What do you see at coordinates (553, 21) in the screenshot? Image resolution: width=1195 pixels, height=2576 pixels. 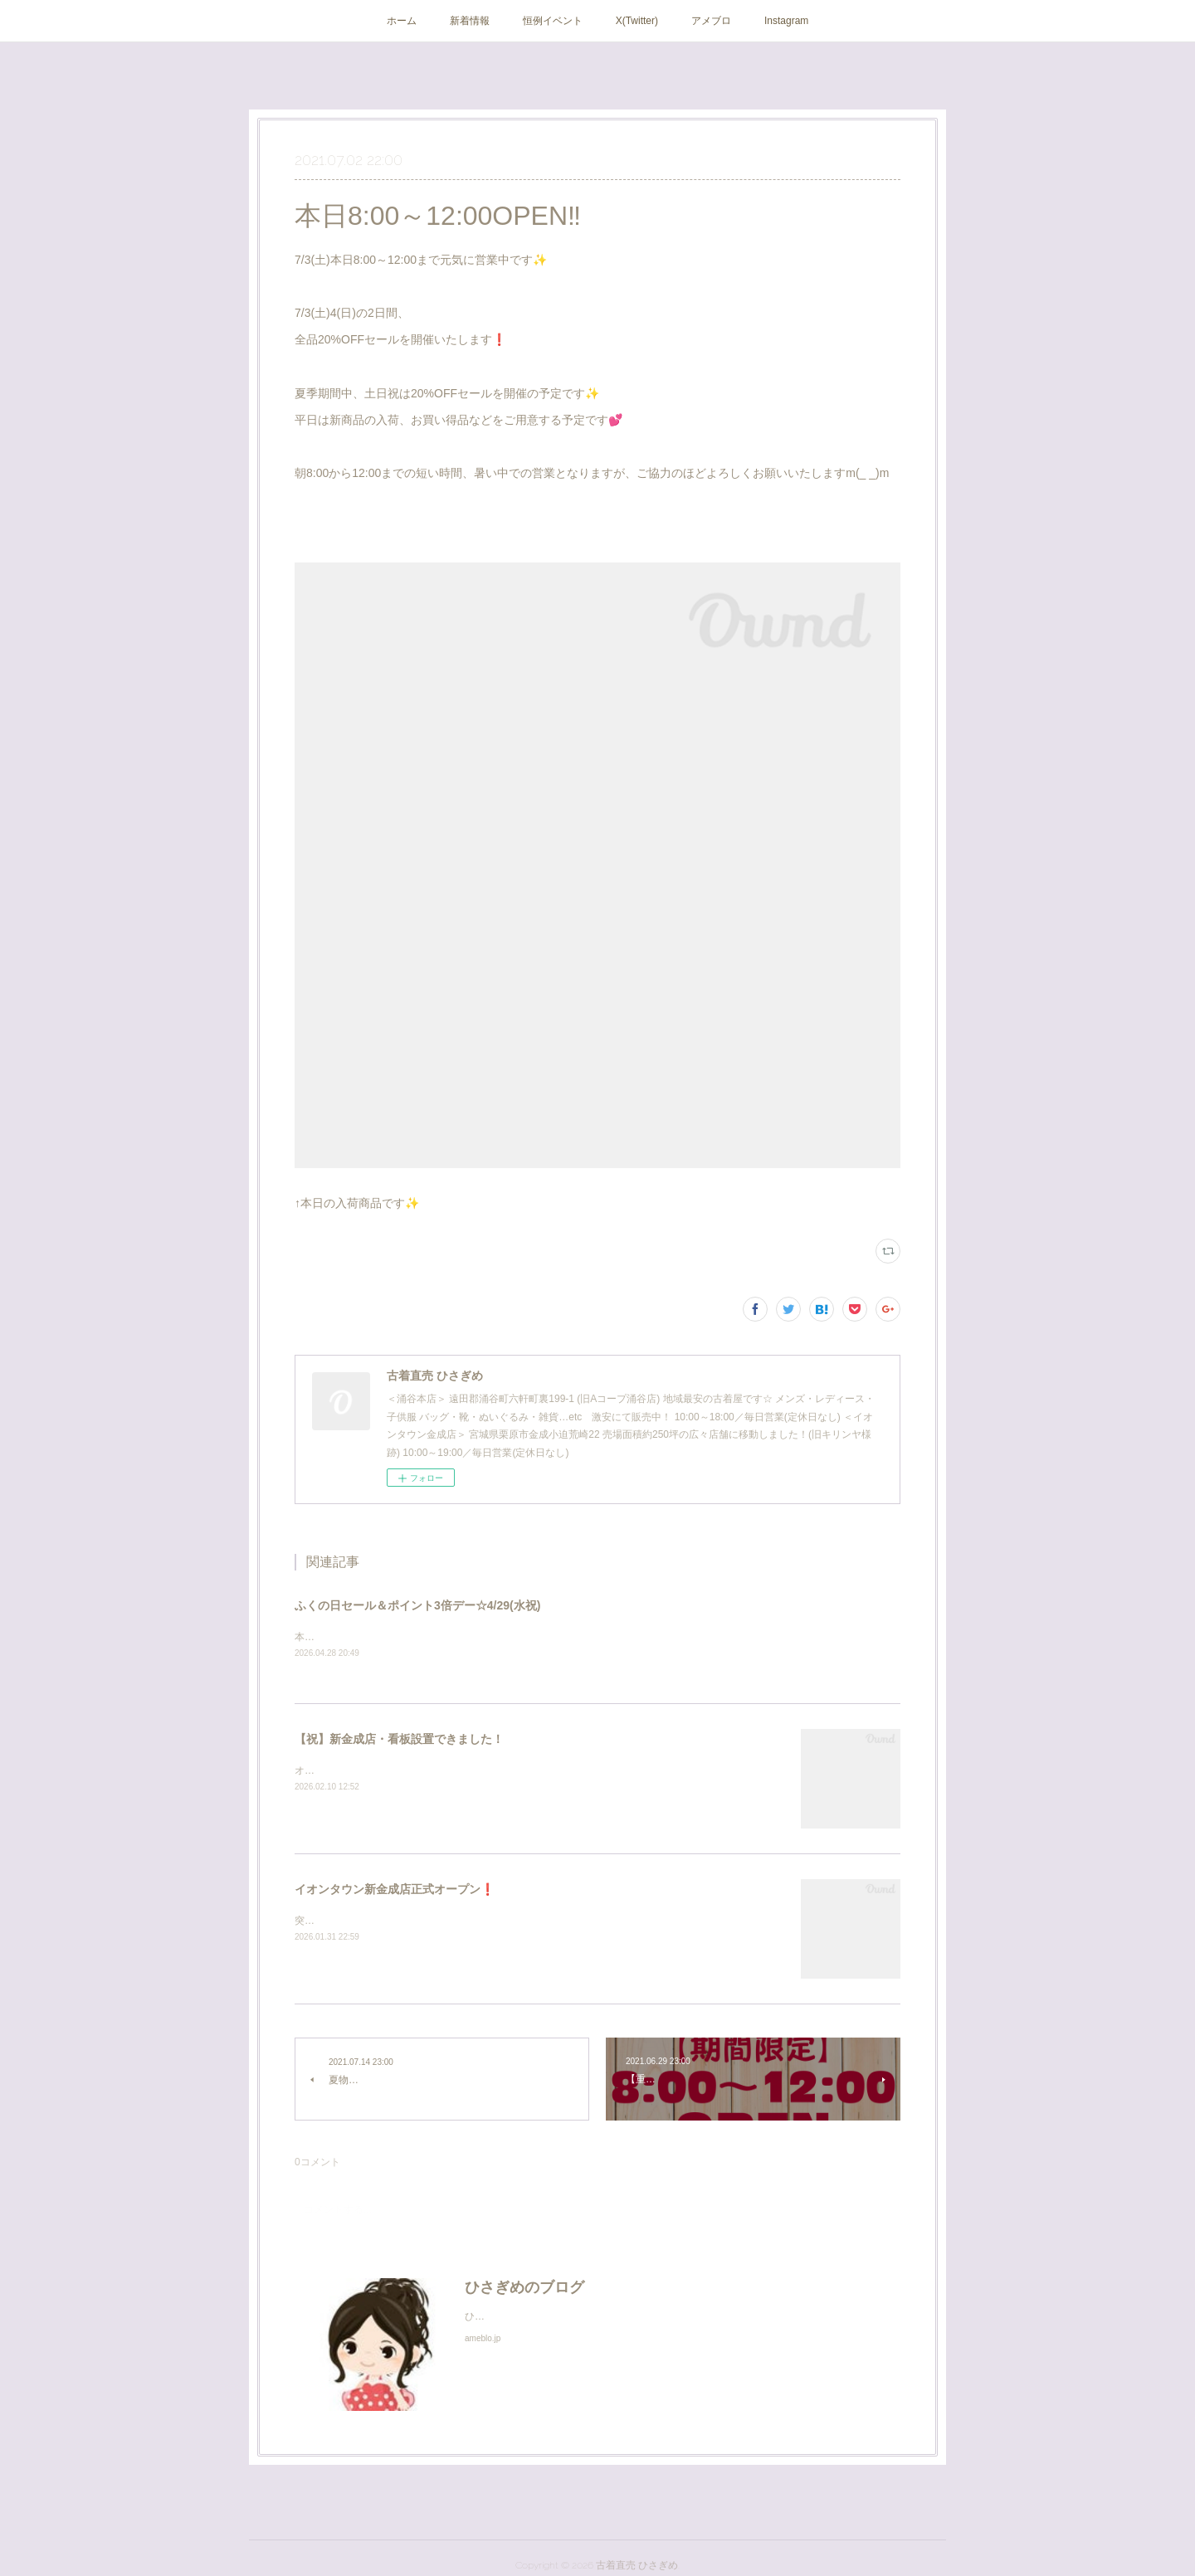 I see `恒例イベント` at bounding box center [553, 21].